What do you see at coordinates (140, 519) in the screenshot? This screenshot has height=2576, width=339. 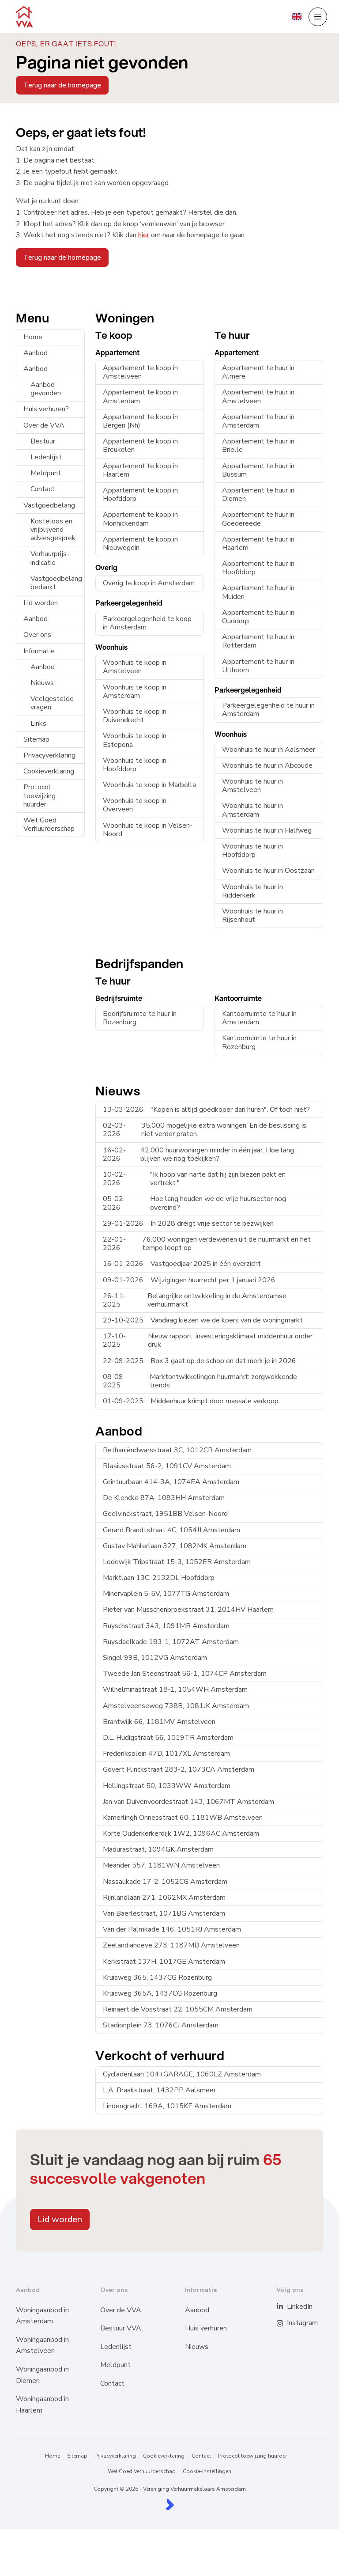 I see `Appartement te koop in Monnickendam` at bounding box center [140, 519].